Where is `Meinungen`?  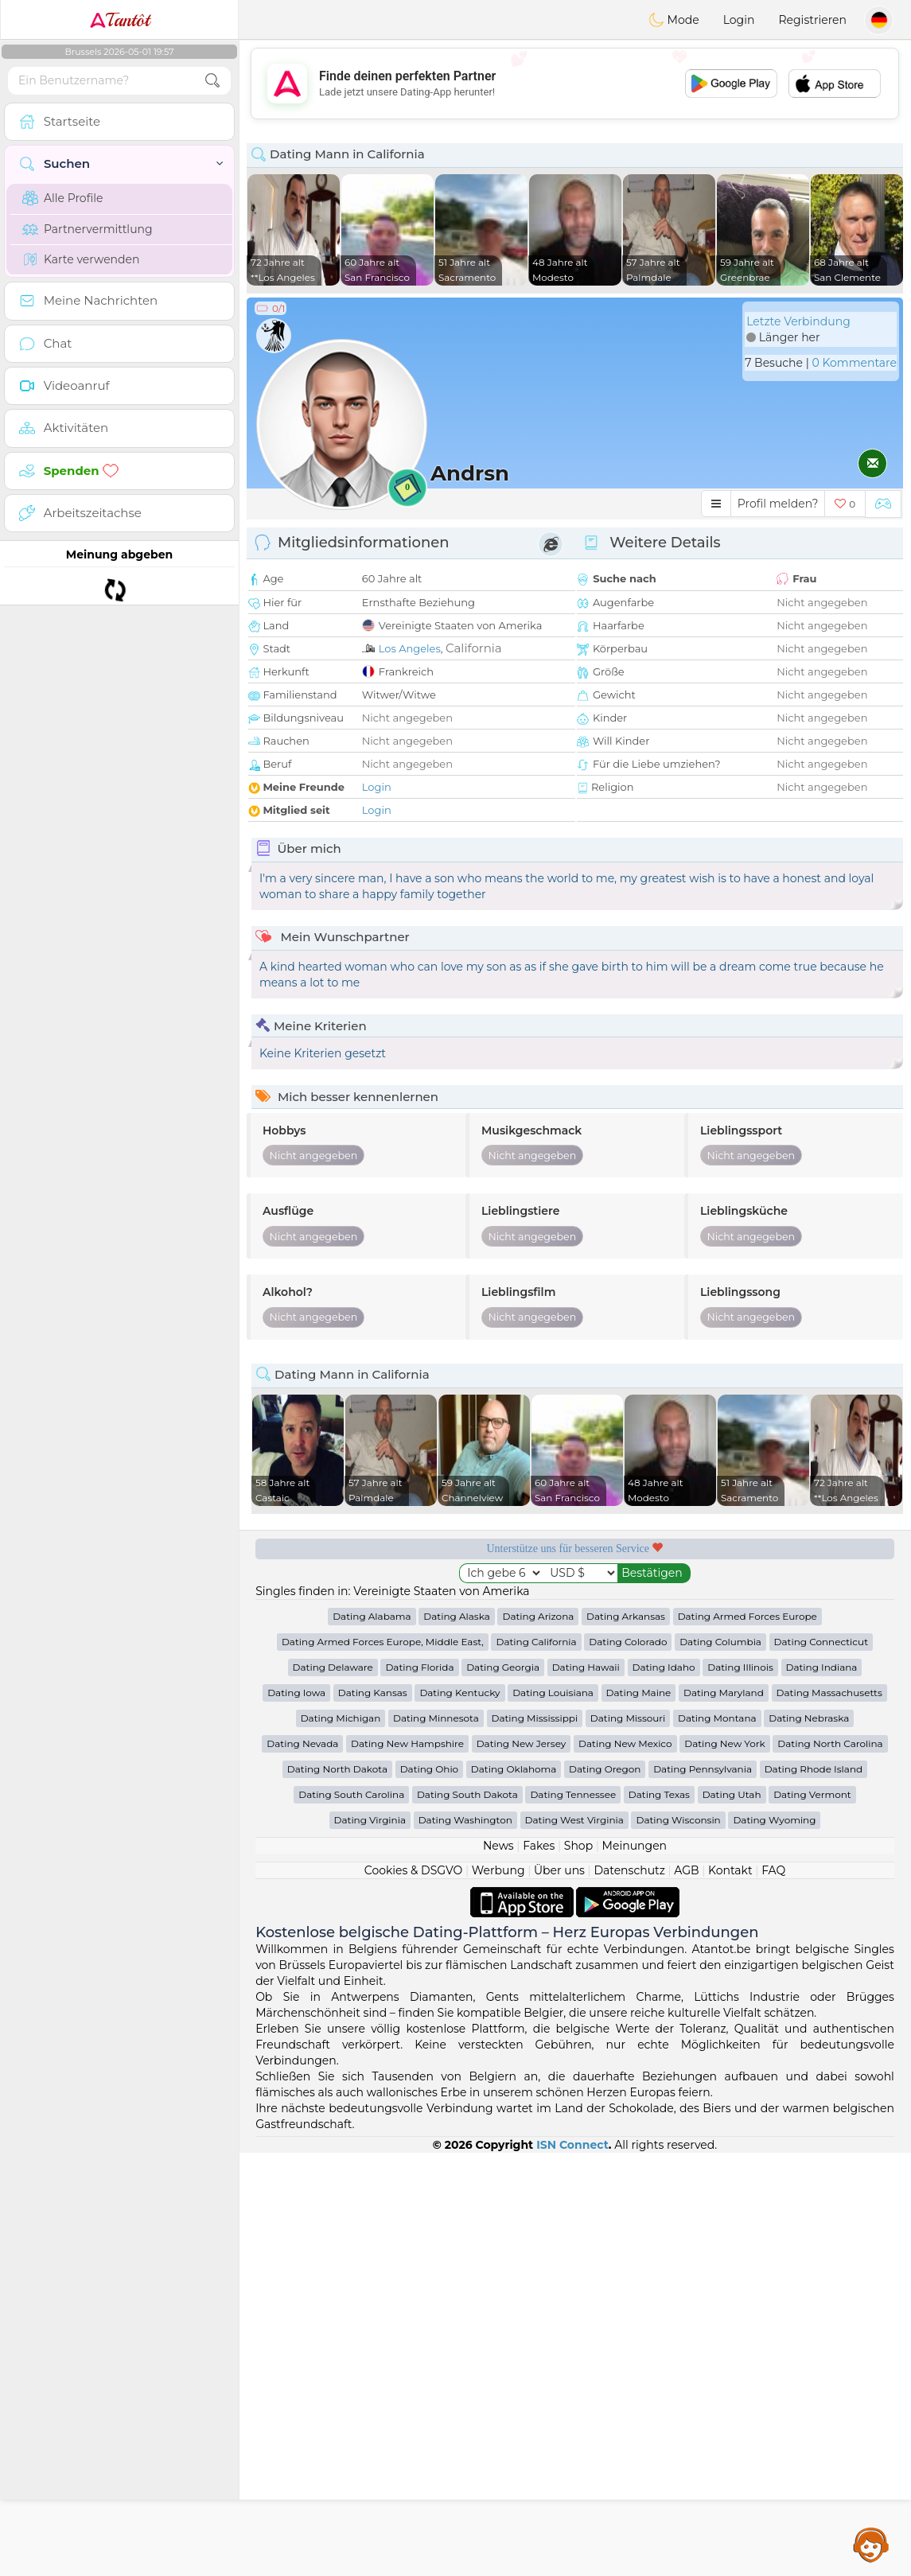 Meinungen is located at coordinates (634, 1846).